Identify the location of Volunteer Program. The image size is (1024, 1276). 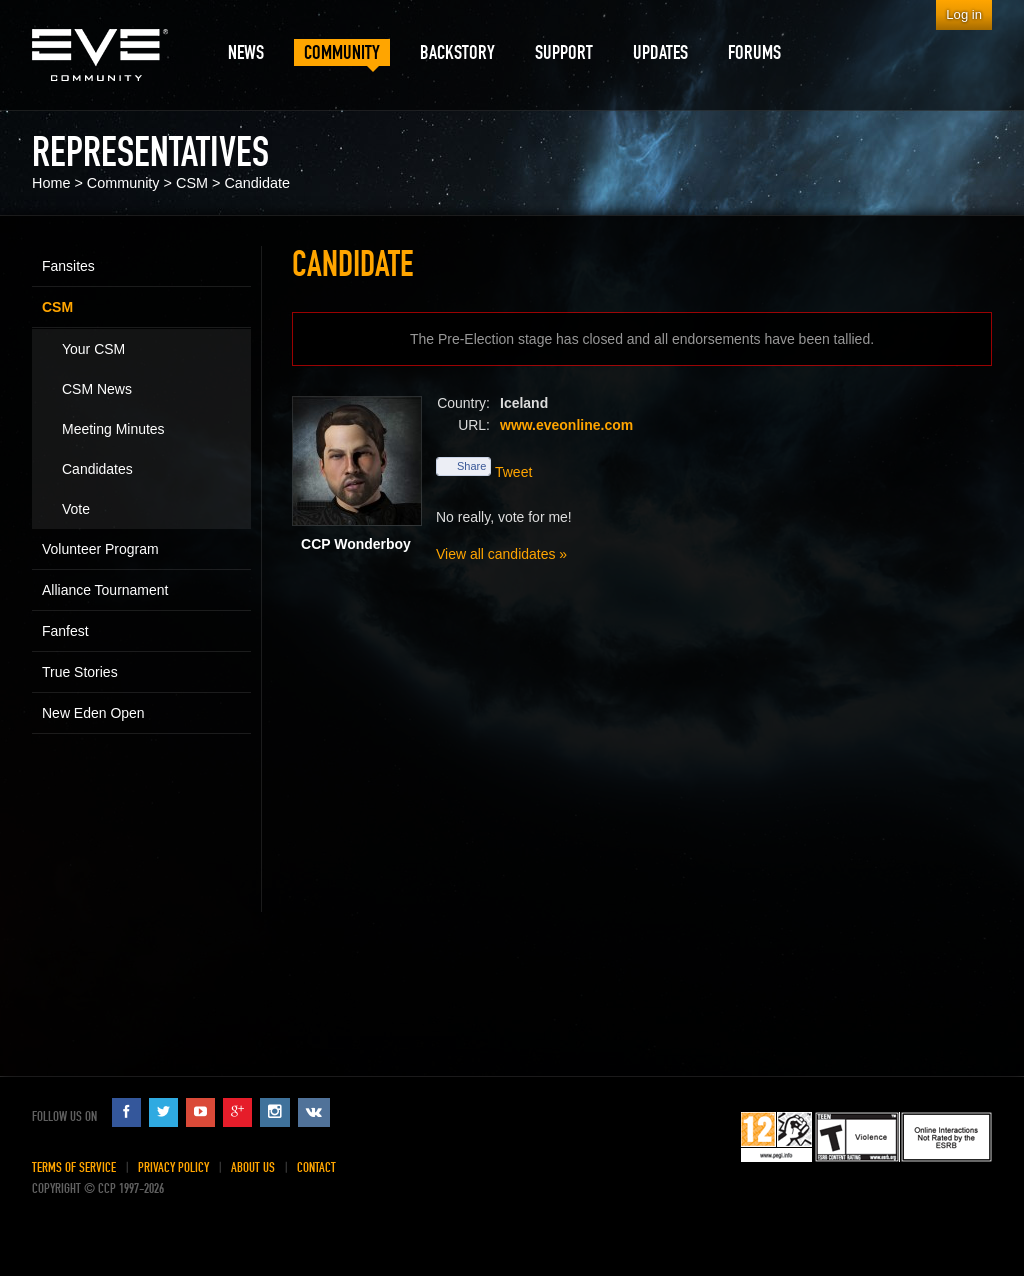
(100, 549).